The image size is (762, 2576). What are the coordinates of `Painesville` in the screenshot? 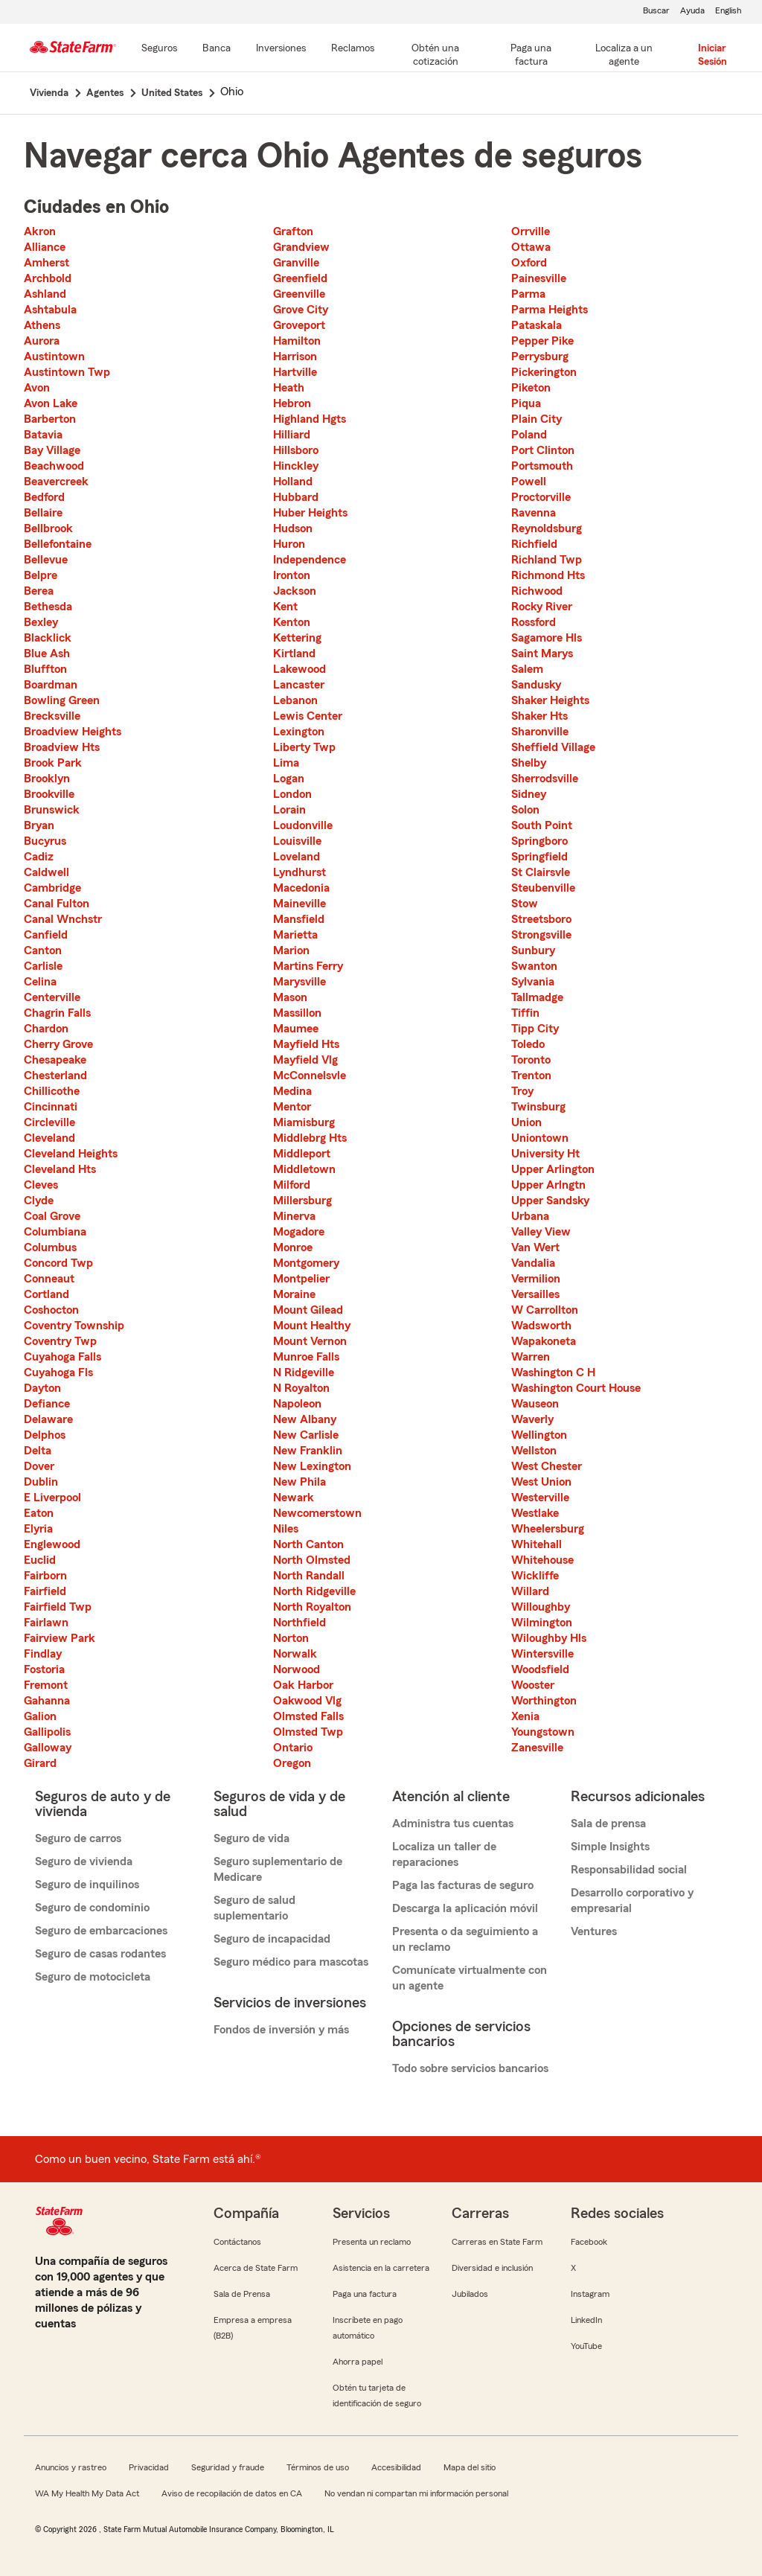 It's located at (538, 278).